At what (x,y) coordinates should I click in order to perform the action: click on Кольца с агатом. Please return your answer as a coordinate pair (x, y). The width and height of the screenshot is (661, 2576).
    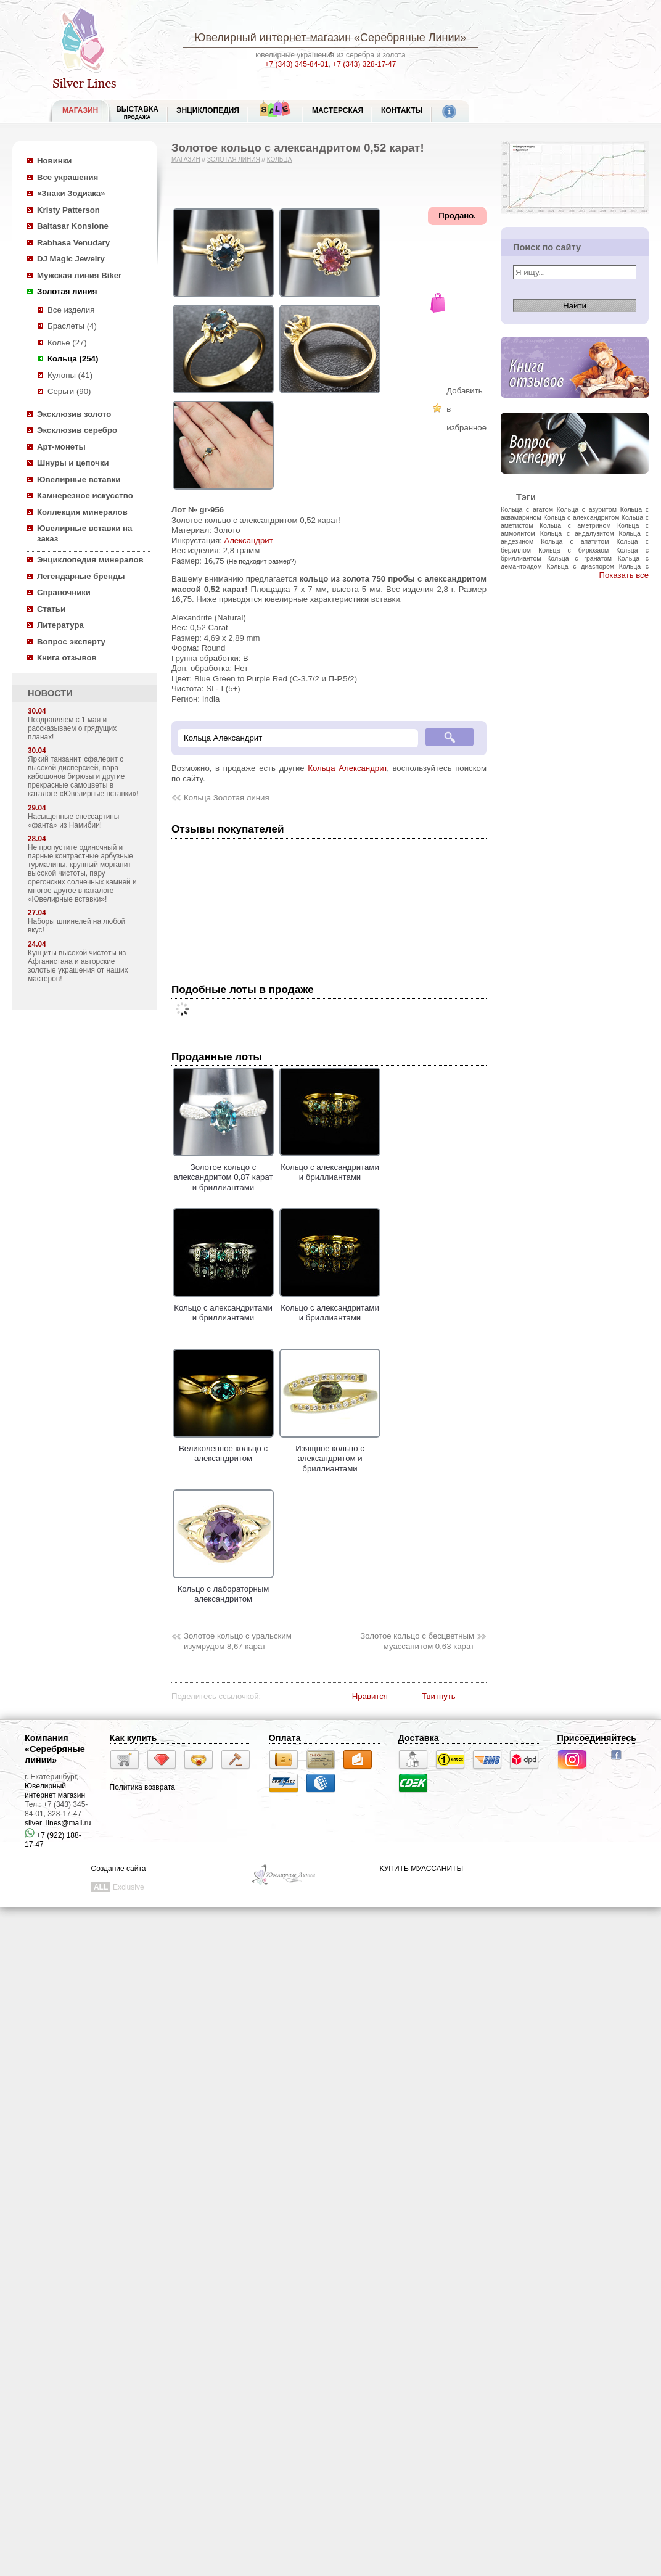
    Looking at the image, I should click on (527, 509).